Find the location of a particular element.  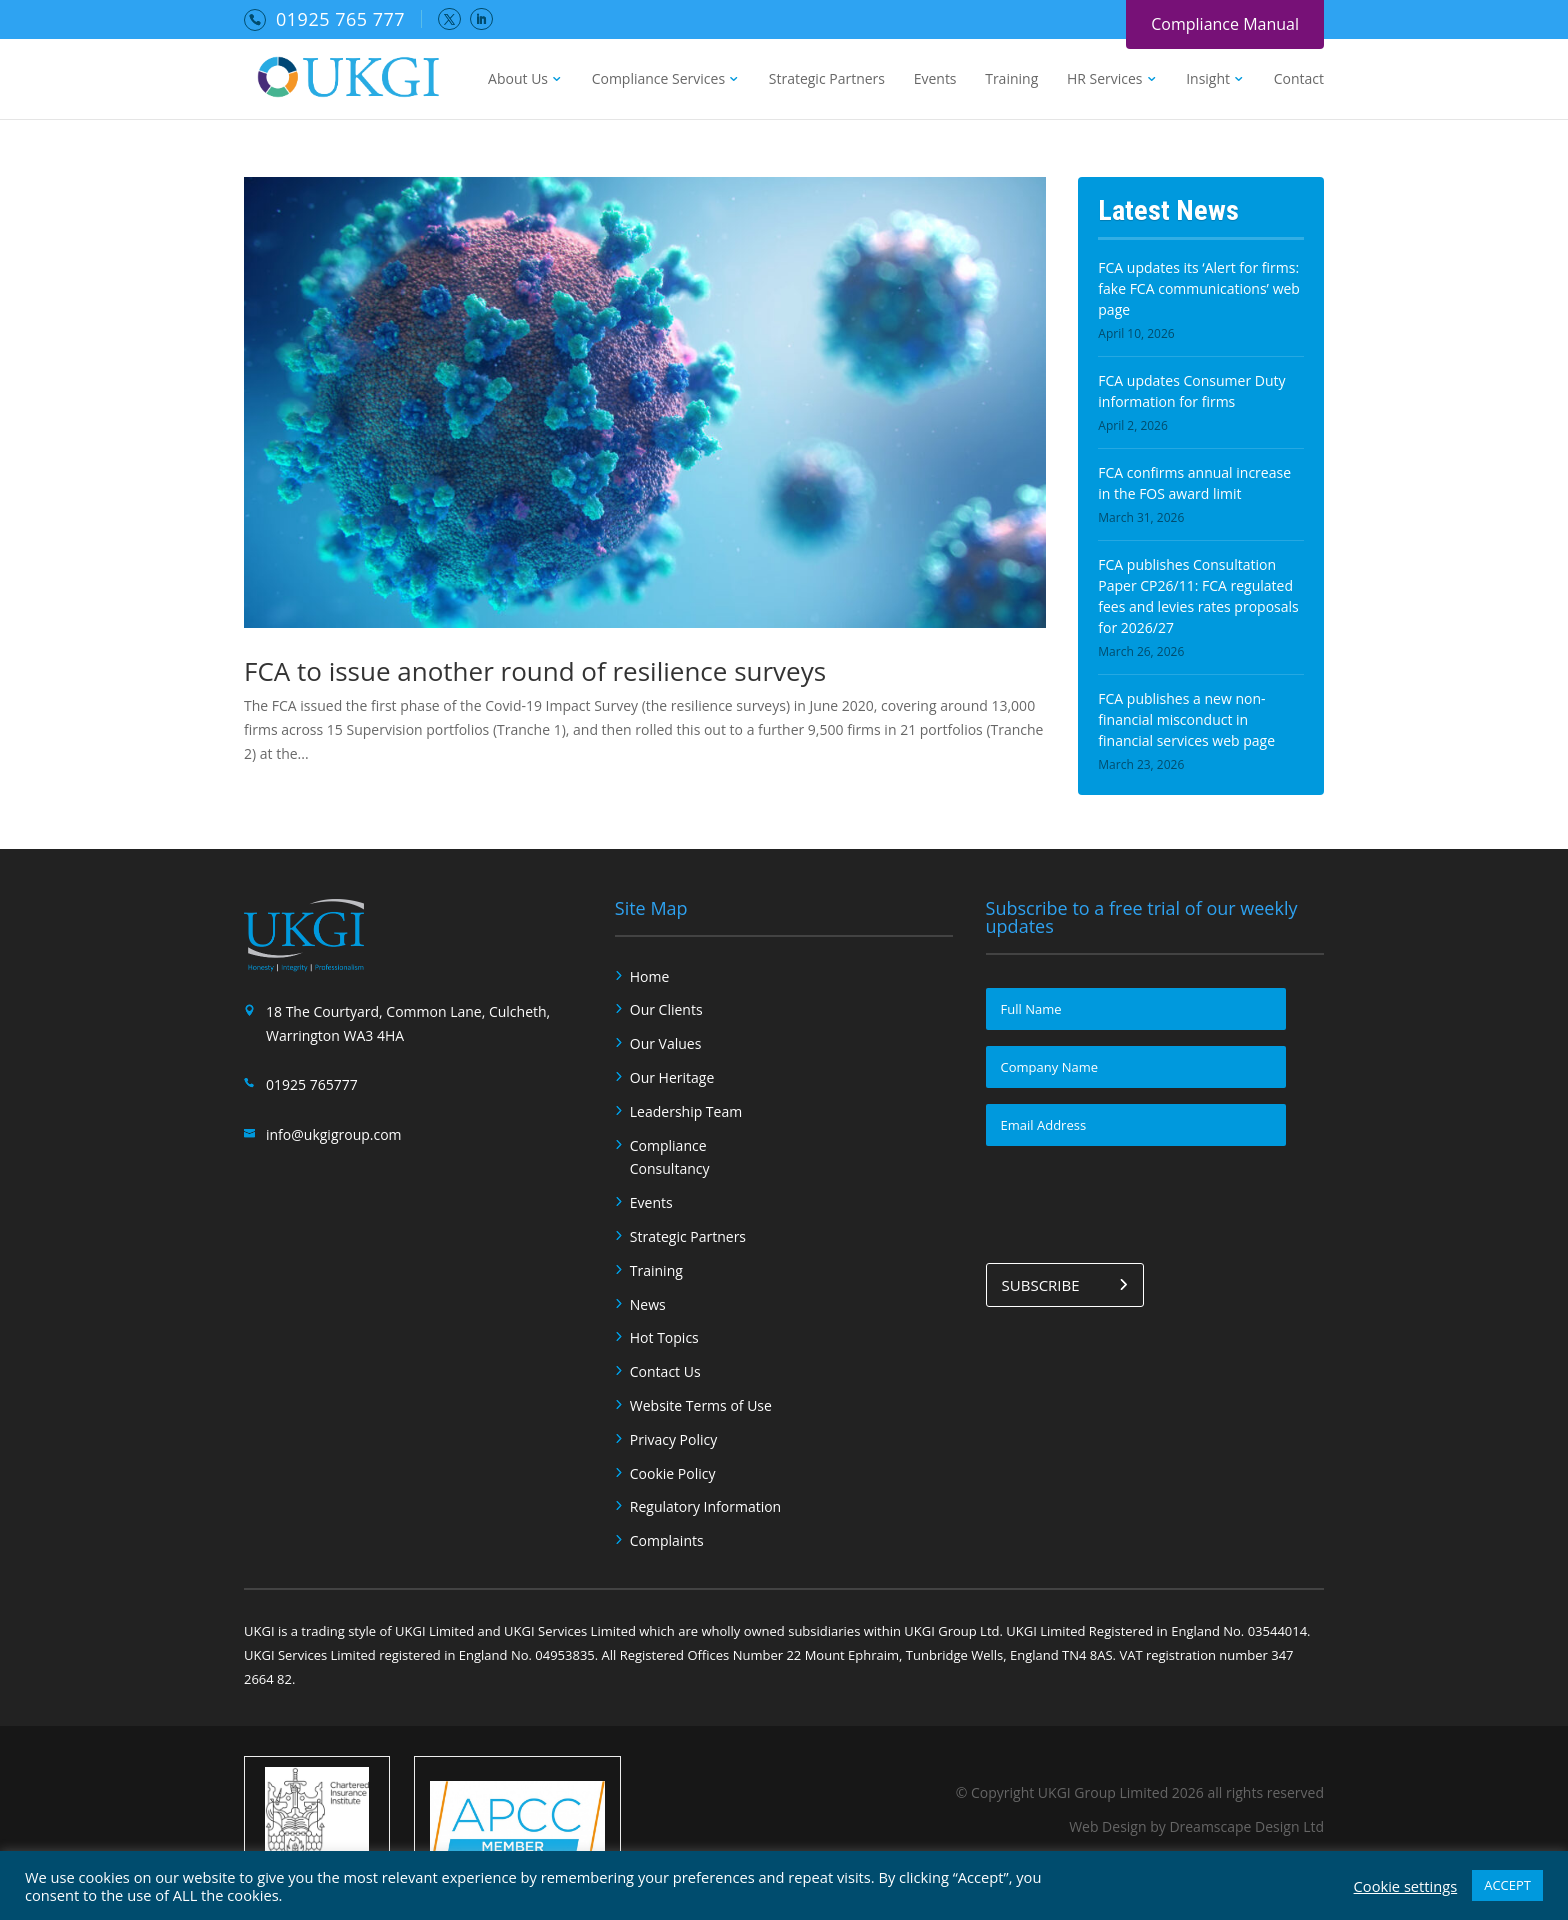

Complaints is located at coordinates (667, 1540).